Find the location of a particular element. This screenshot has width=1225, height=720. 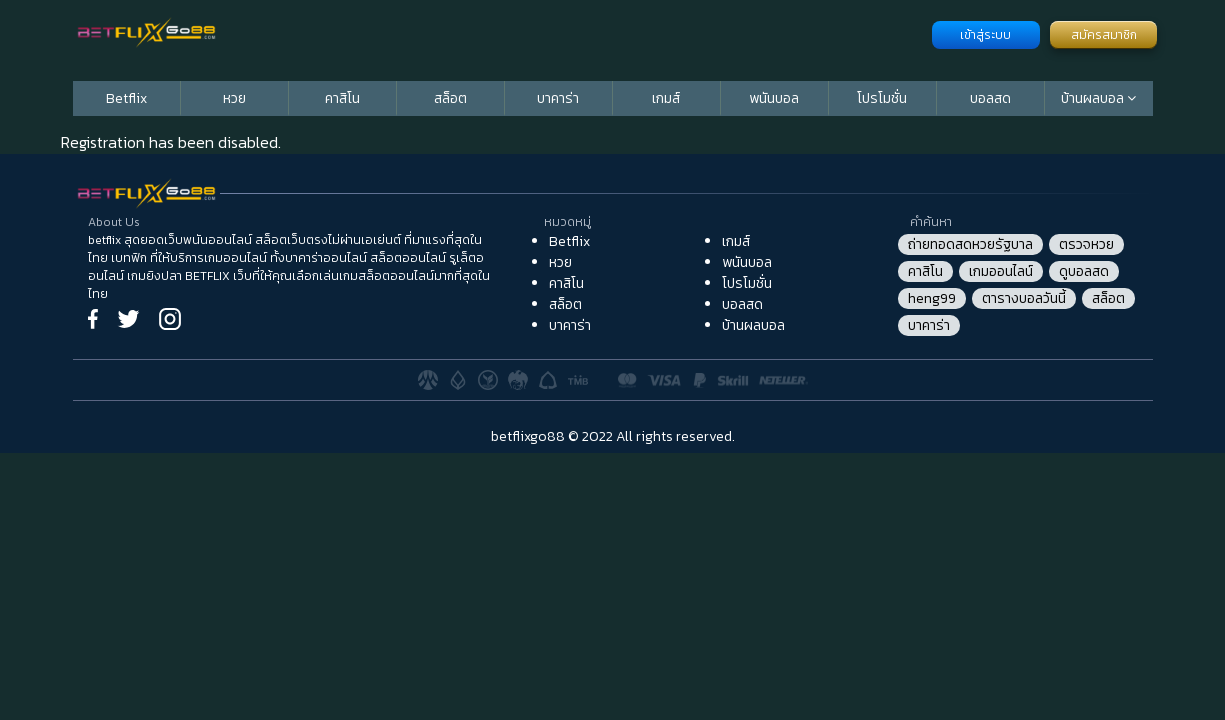

เข้าสู่ระบบ is located at coordinates (985, 35).